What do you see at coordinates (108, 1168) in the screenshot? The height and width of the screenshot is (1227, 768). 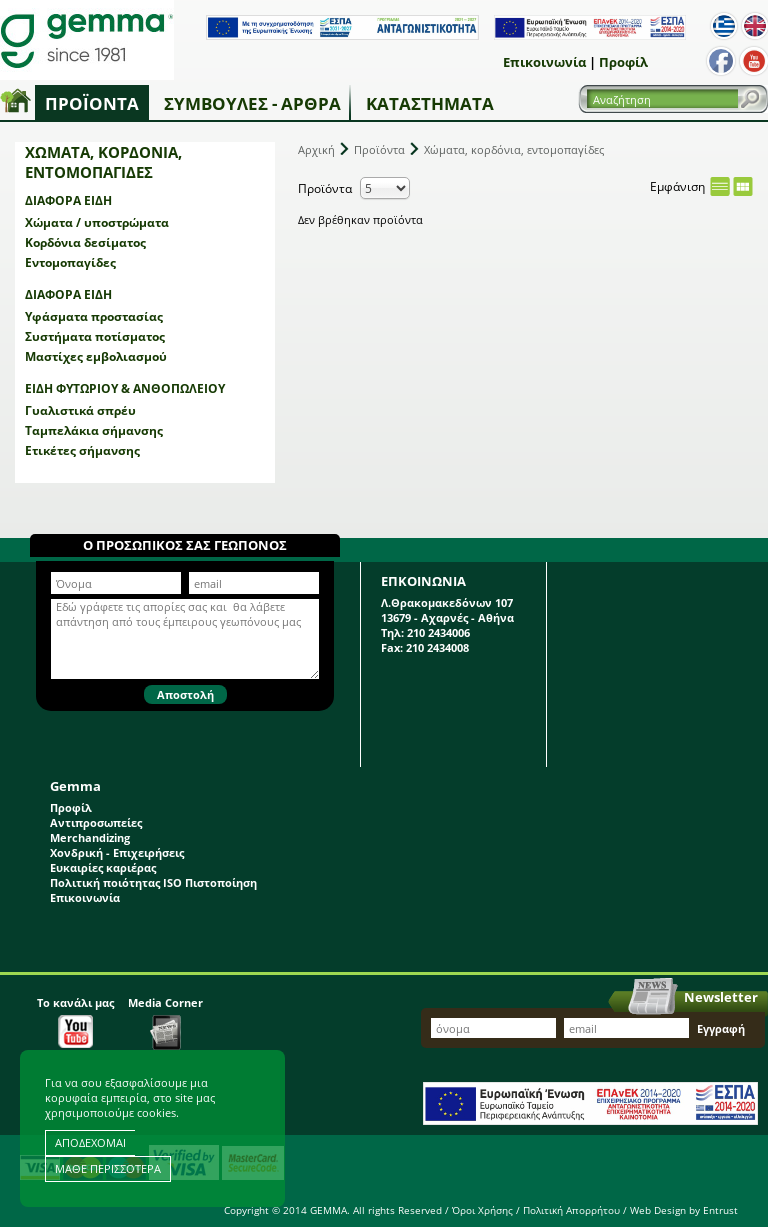 I see `ΜΑΘΕ ΠΕΡΙΣΣΟΤΕΡΑ` at bounding box center [108, 1168].